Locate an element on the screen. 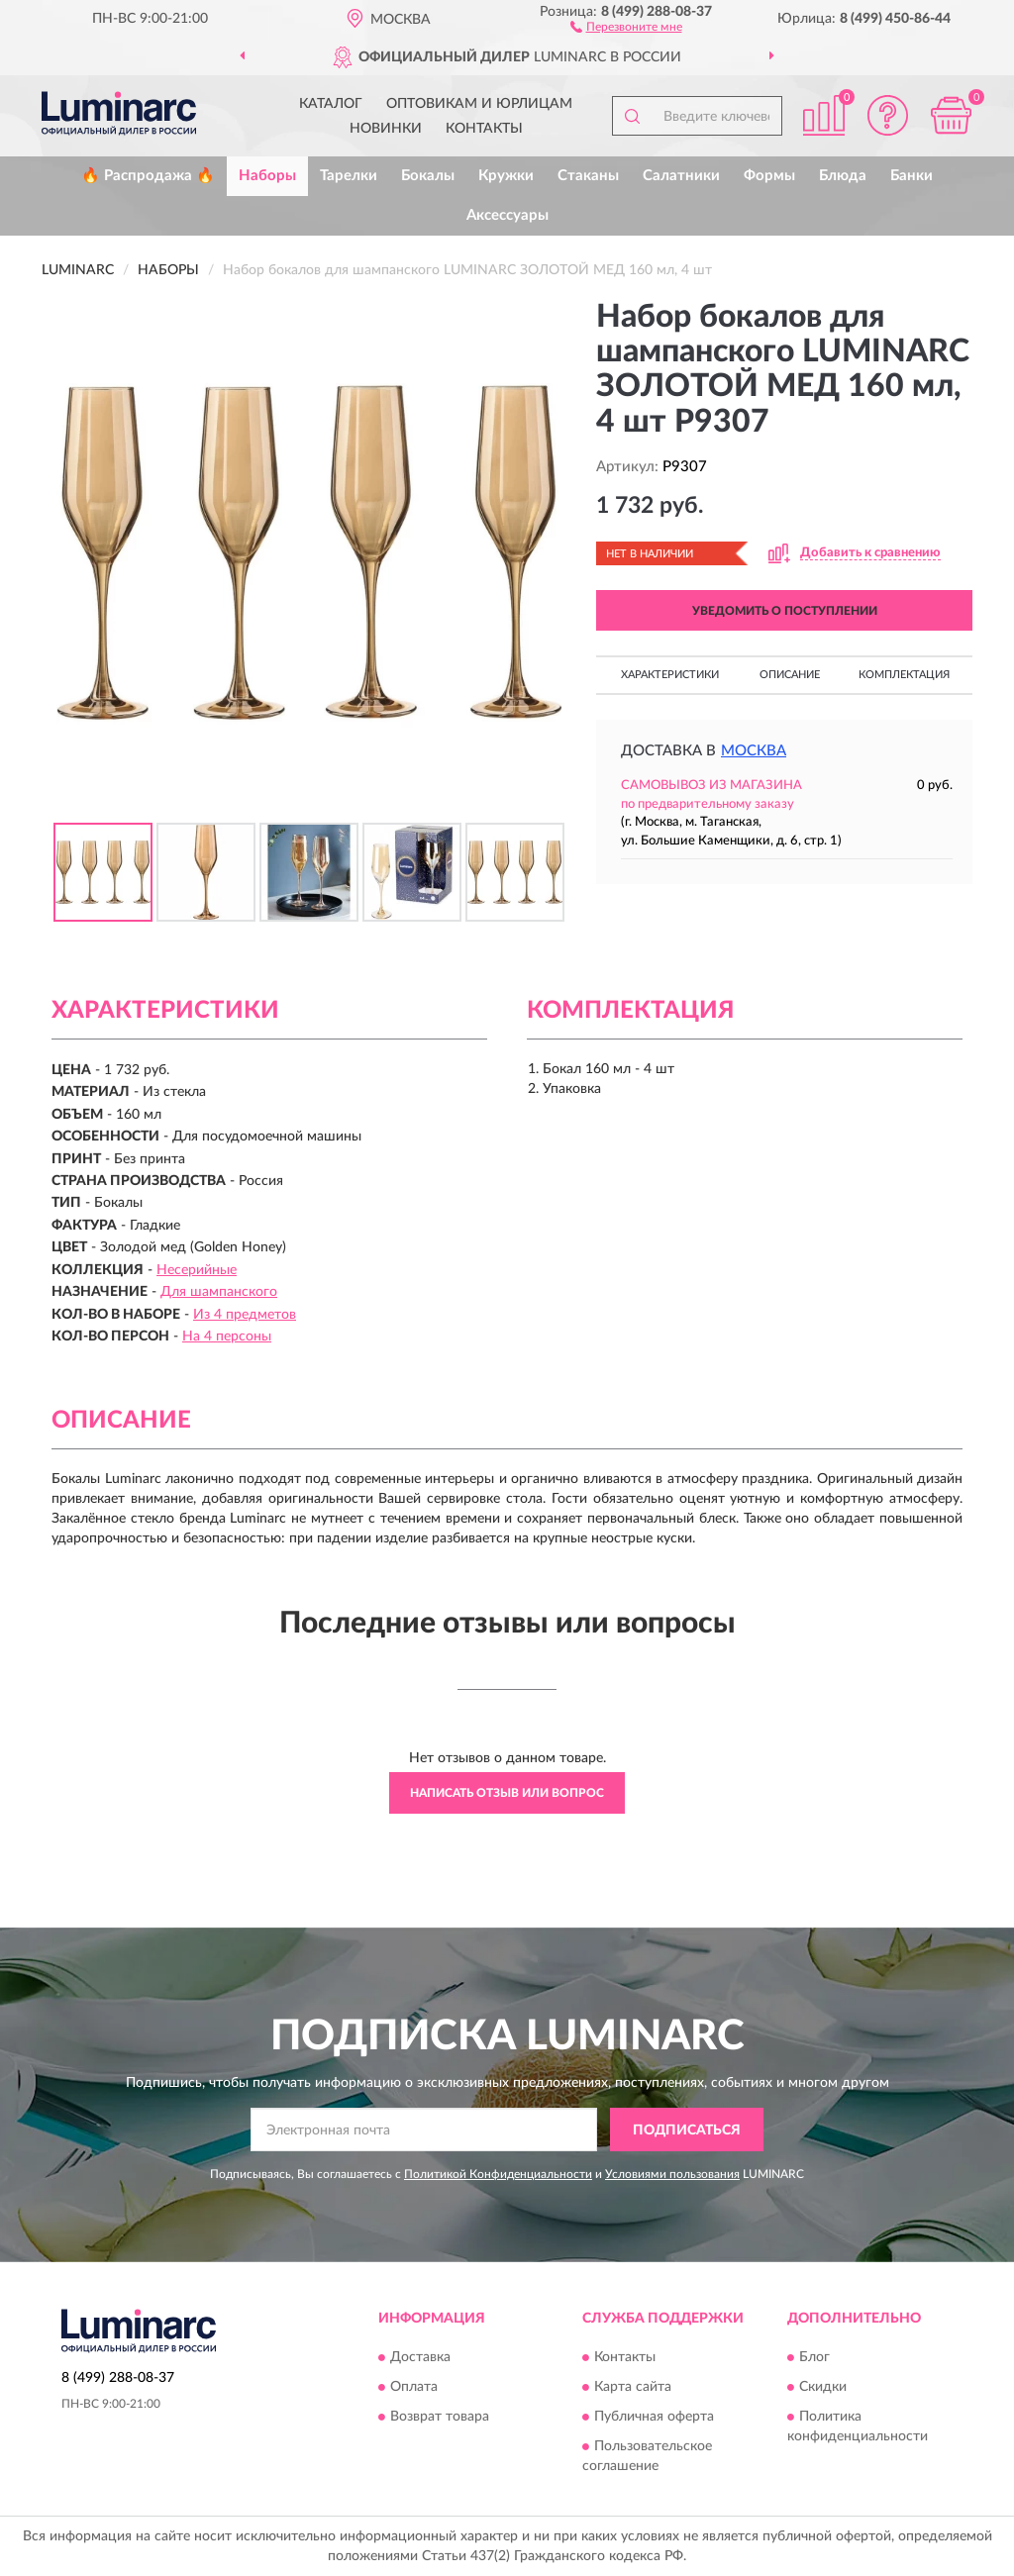 The image size is (1014, 2576). Банки is located at coordinates (911, 175).